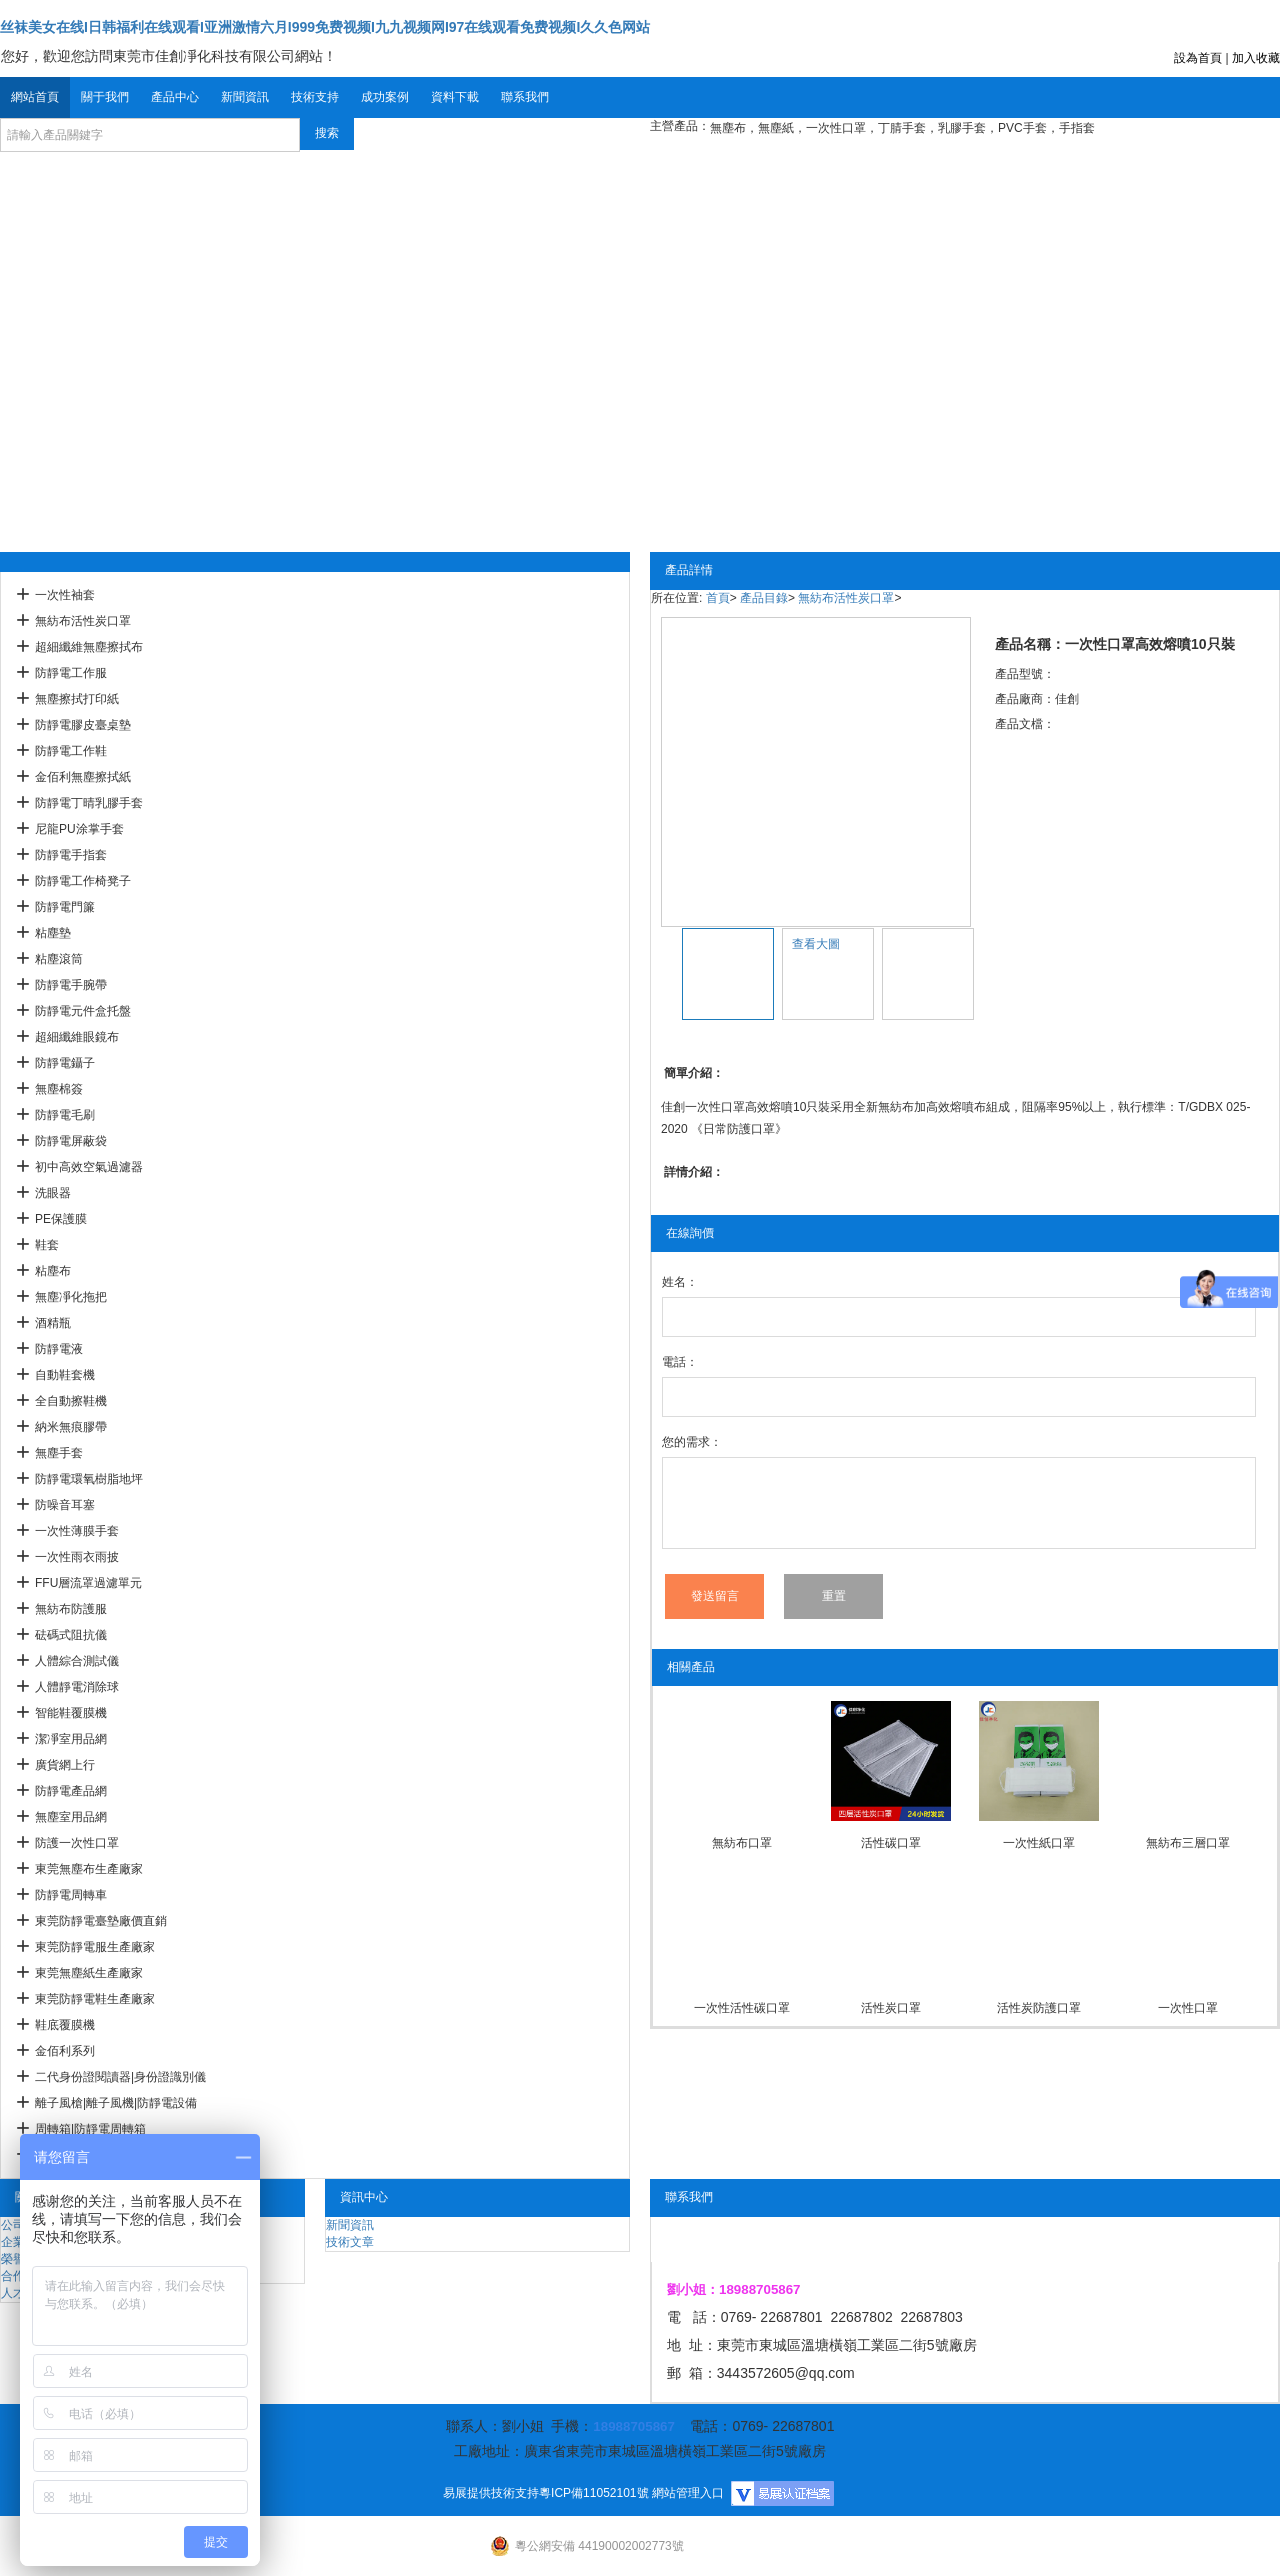 Image resolution: width=1280 pixels, height=2576 pixels. I want to click on 網站管理入口, so click(688, 2493).